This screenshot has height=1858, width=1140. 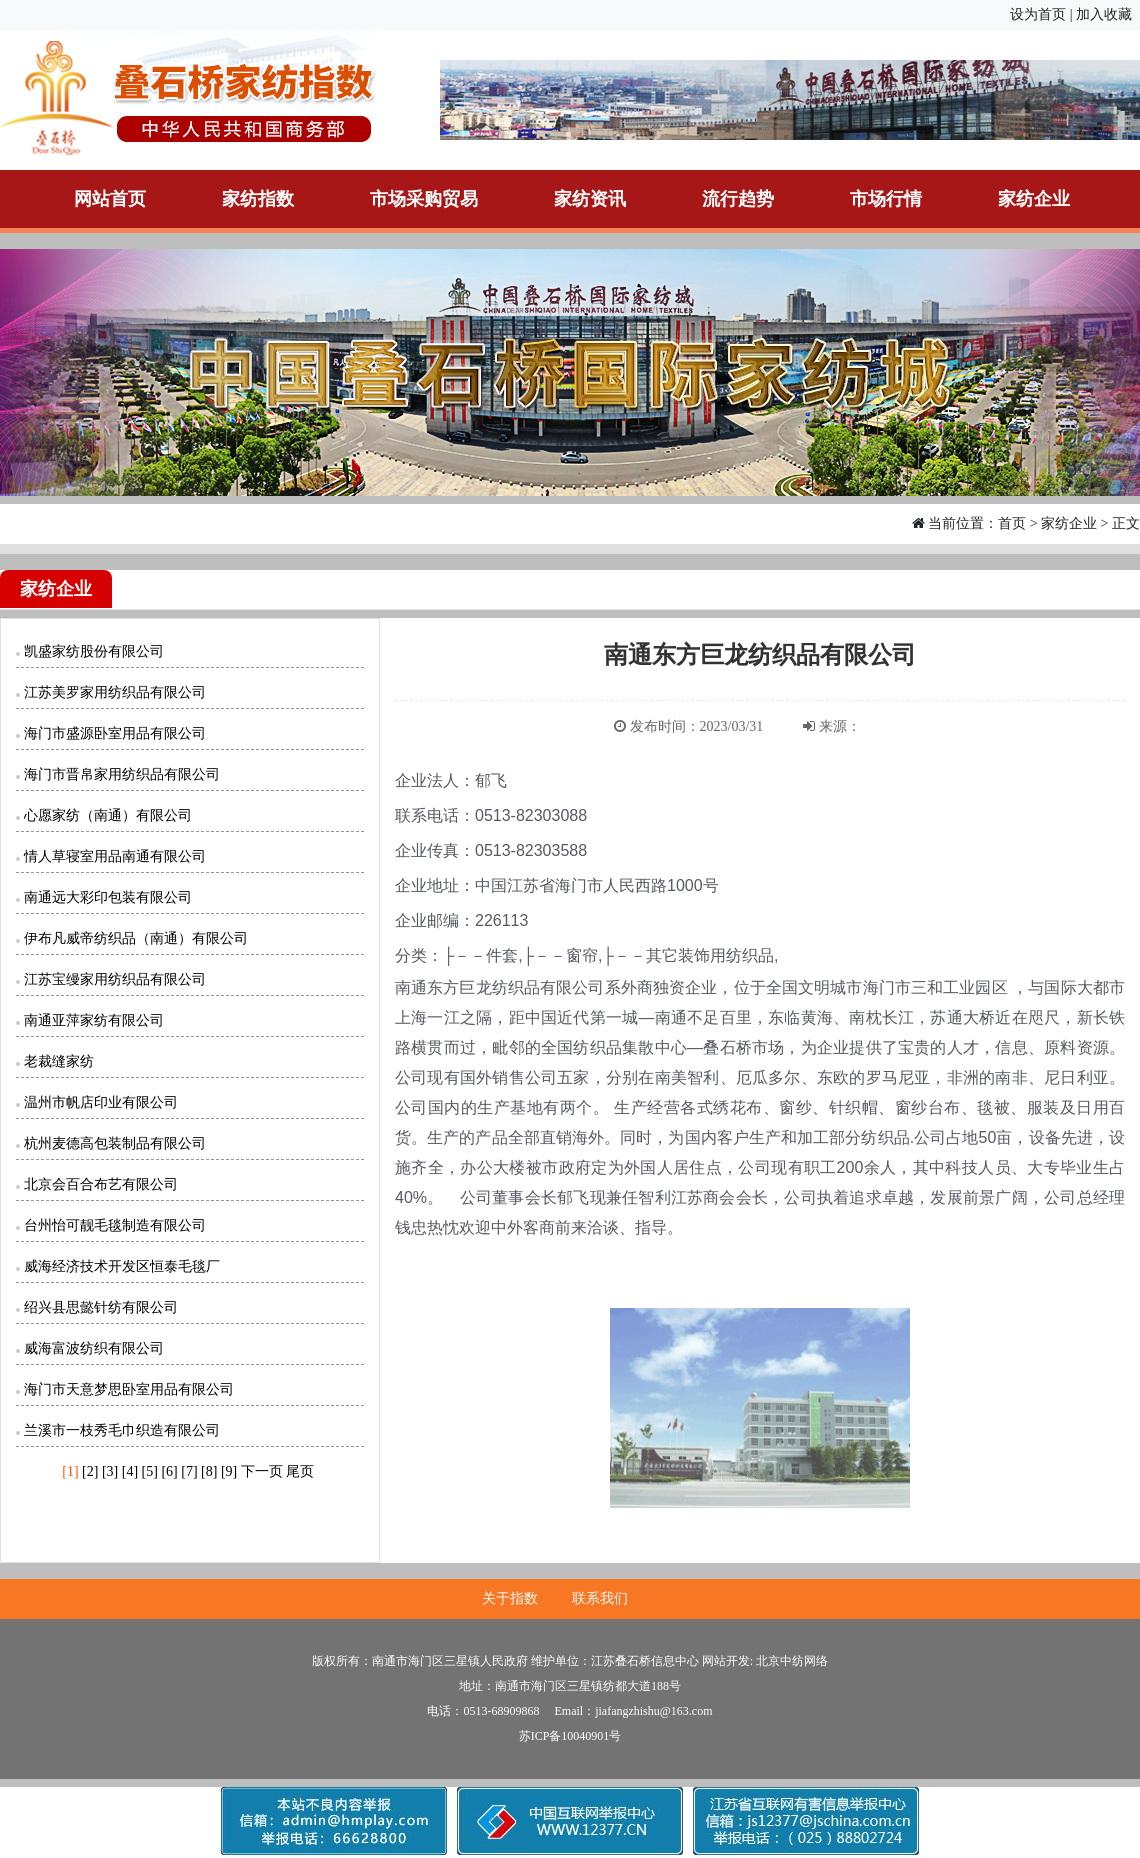 I want to click on 兰溪市一枝秀毛巾织造有限公司, so click(x=122, y=1430).